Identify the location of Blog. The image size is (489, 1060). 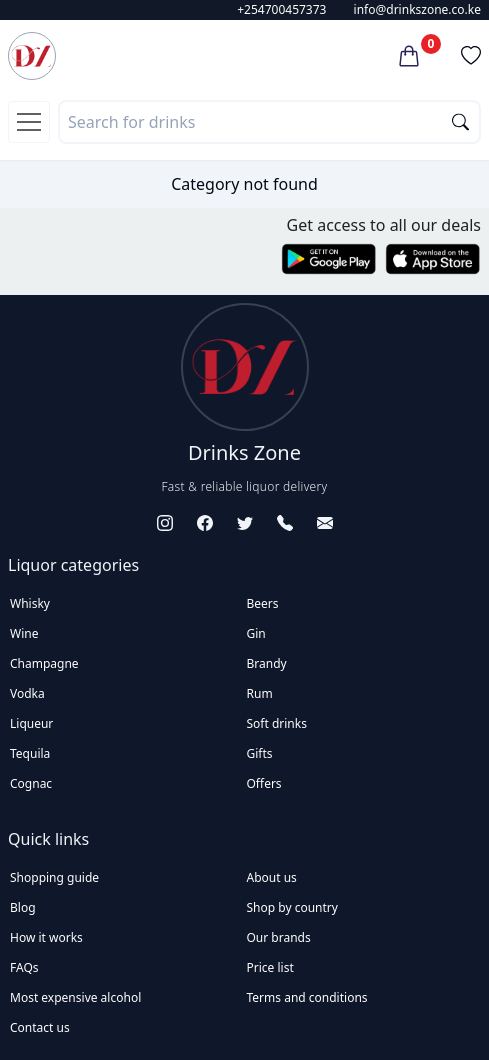
(23, 907).